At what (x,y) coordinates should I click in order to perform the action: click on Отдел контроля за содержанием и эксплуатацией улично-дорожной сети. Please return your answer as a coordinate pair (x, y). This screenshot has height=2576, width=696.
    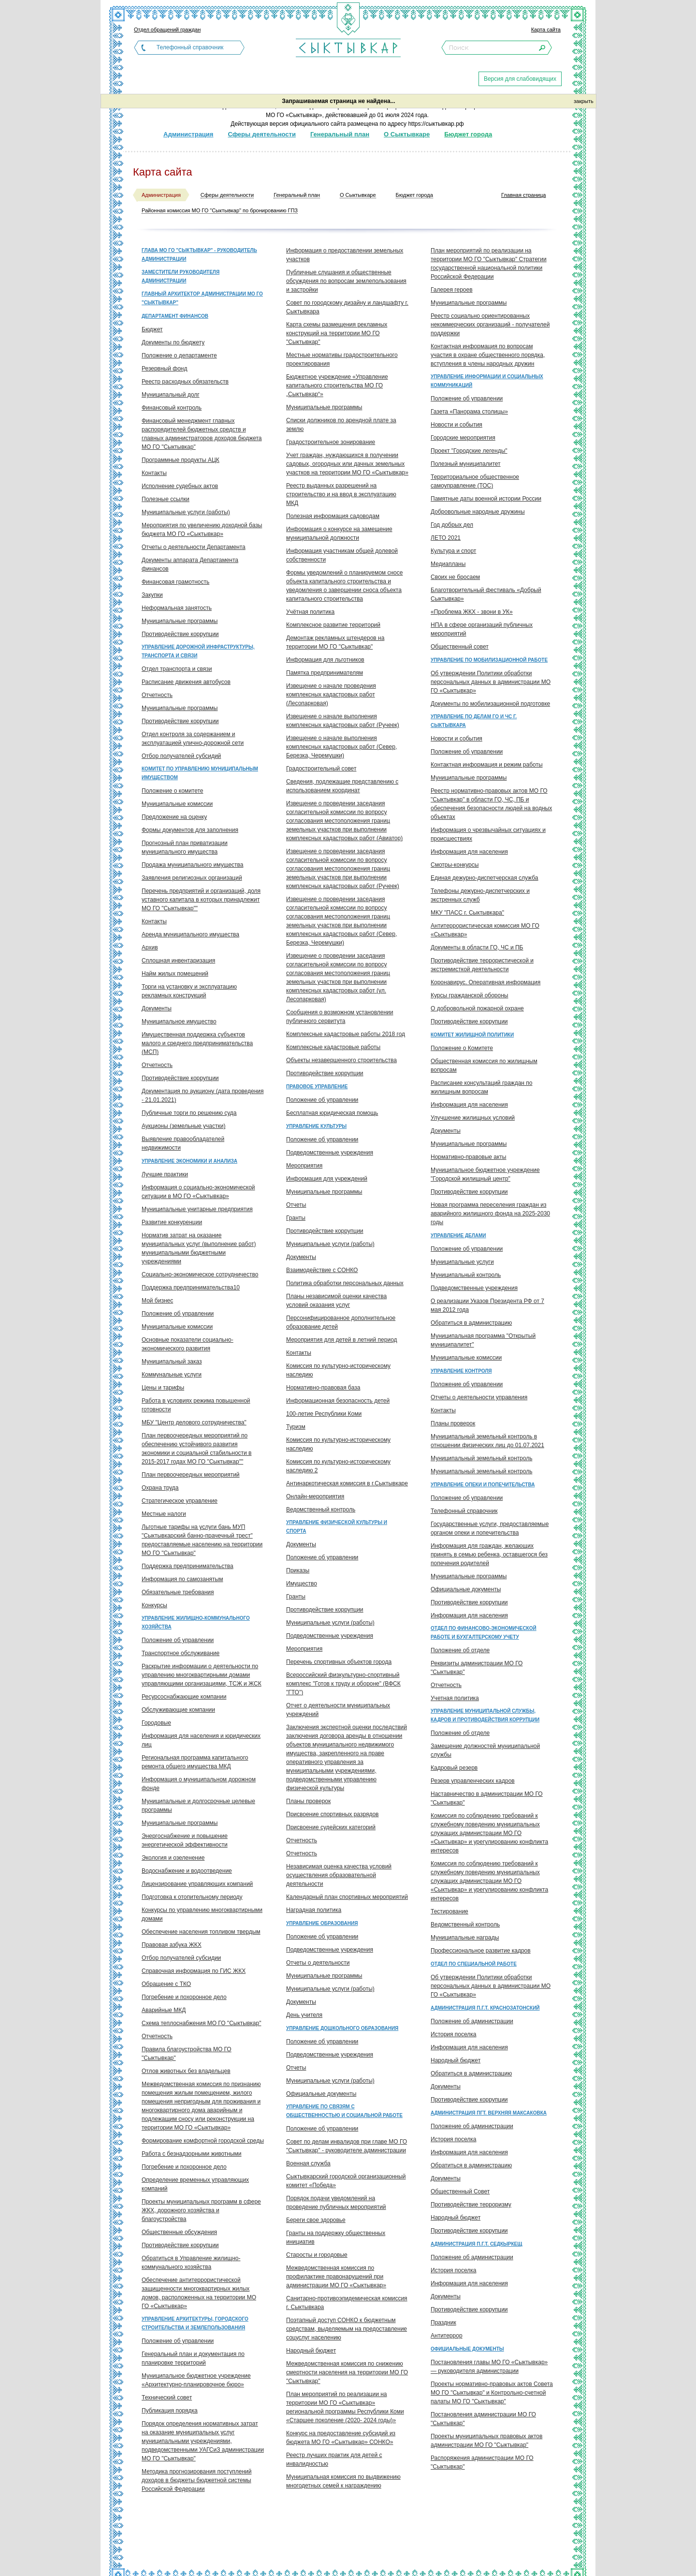
    Looking at the image, I should click on (193, 738).